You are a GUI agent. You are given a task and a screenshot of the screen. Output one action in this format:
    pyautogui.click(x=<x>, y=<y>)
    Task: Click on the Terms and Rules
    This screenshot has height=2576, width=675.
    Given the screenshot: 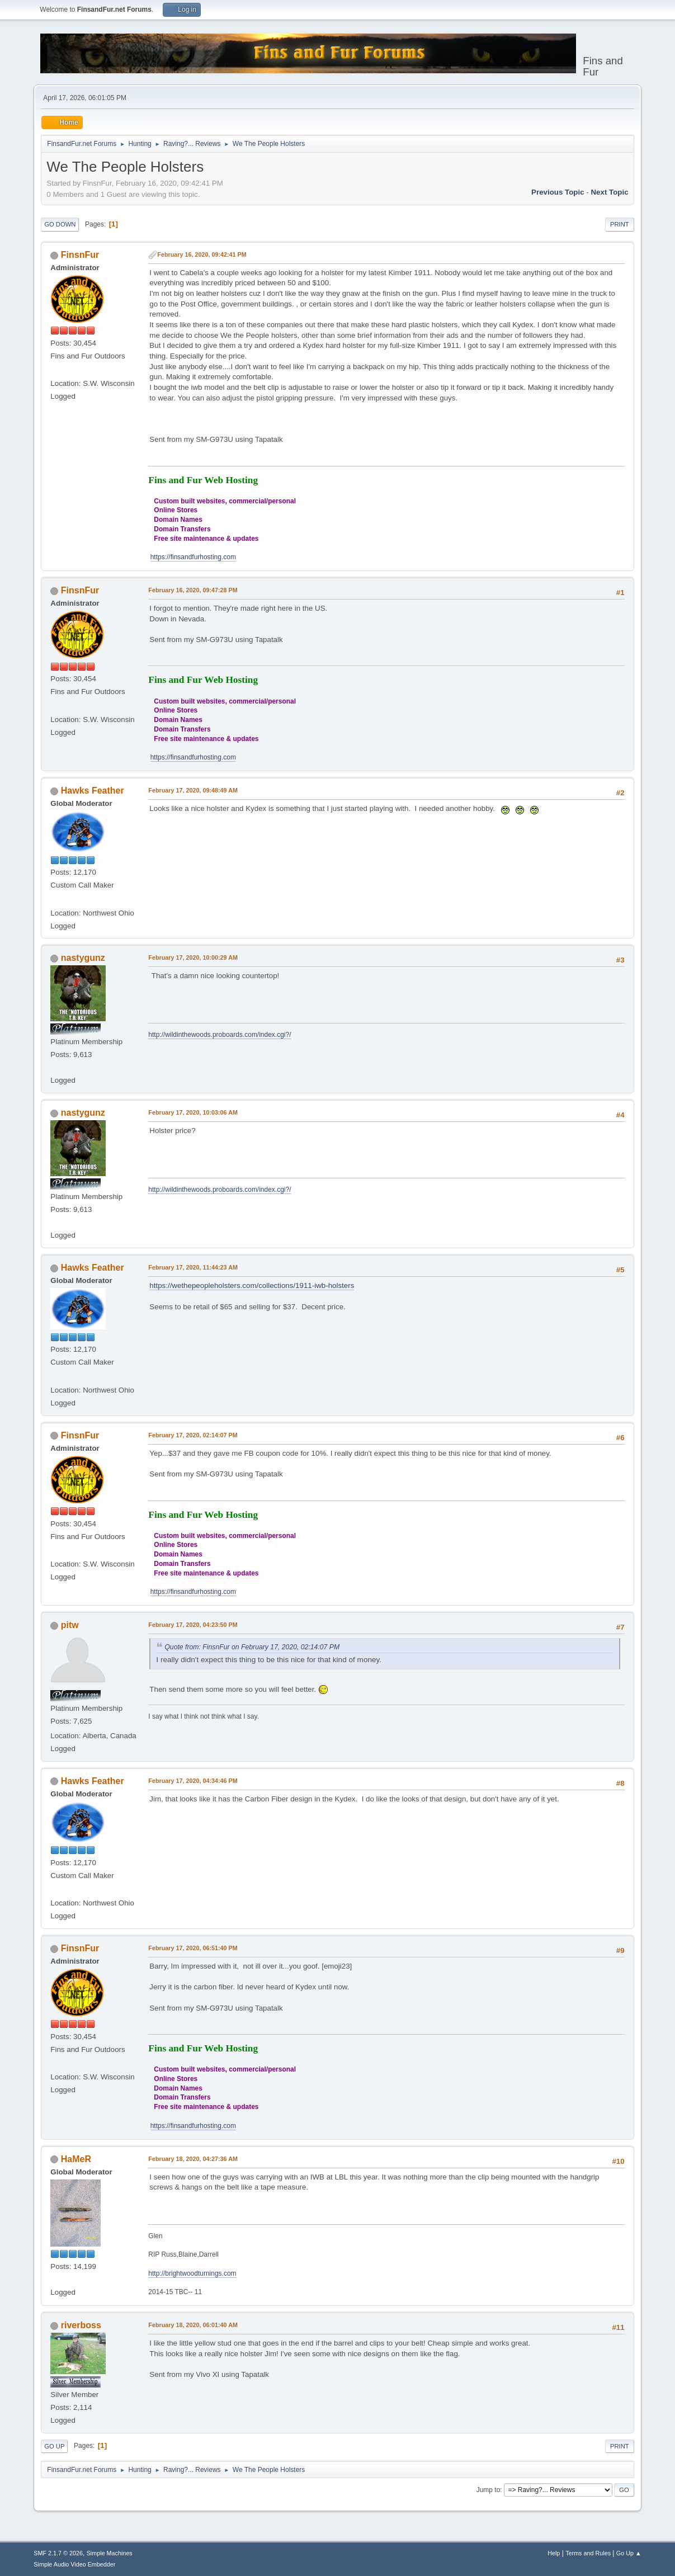 What is the action you would take?
    pyautogui.click(x=588, y=2553)
    